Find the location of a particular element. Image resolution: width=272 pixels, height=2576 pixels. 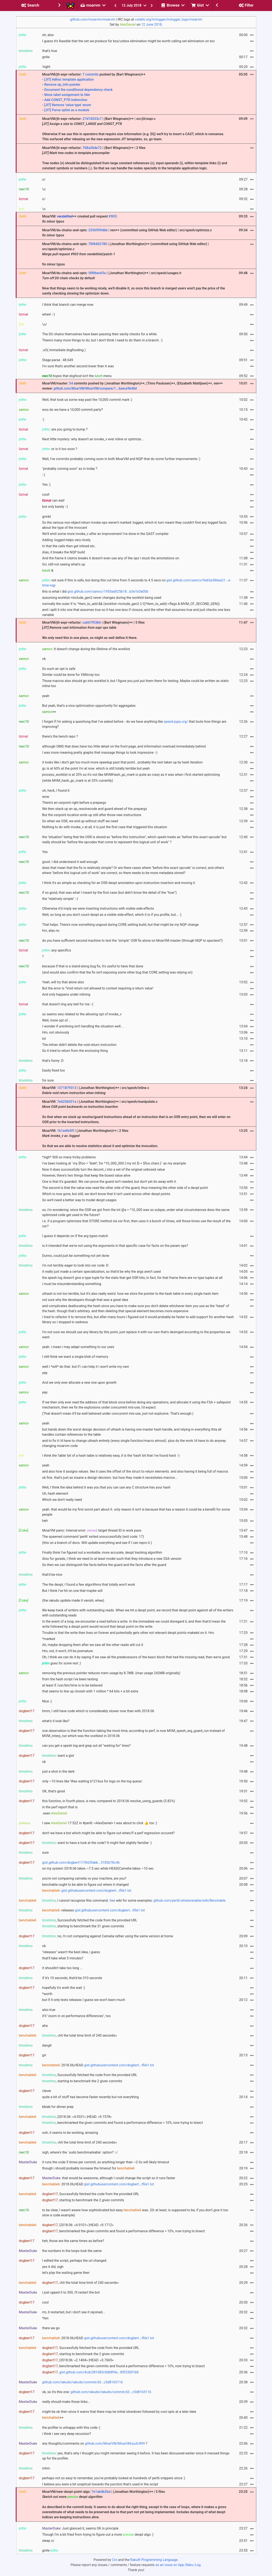

github.com/MoarVM/MoarVM/pull/899 is located at coordinates (115, 2443).